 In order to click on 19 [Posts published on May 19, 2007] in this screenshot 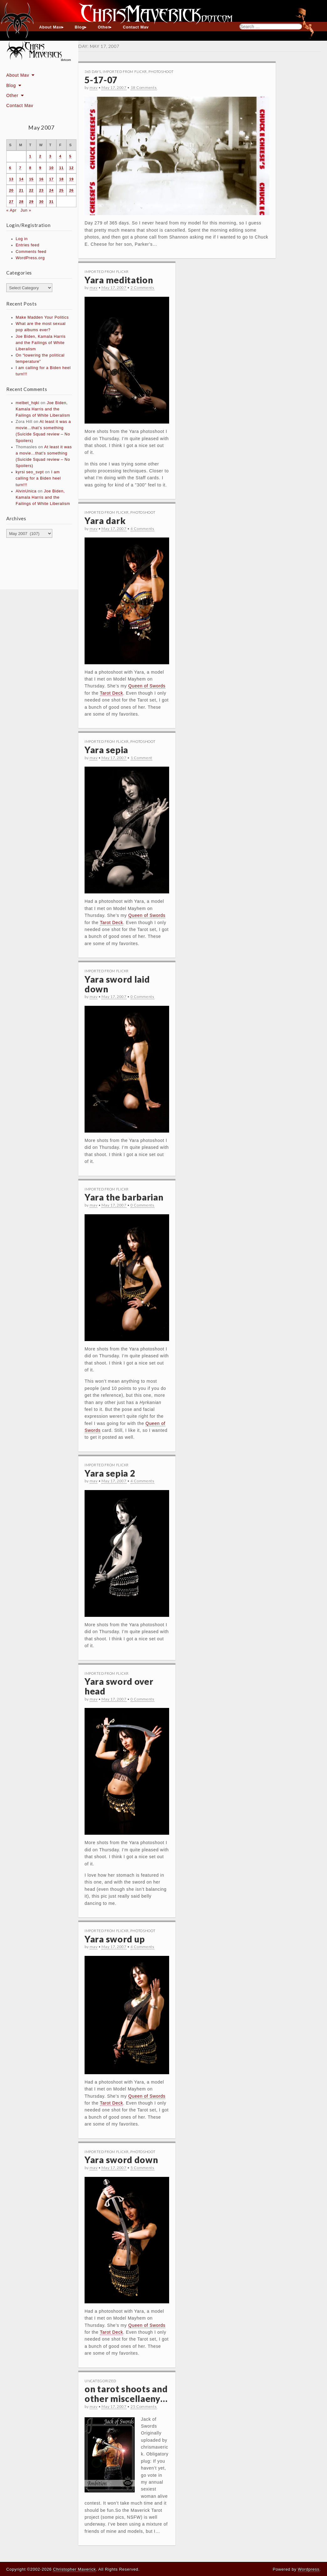, I will do `click(71, 179)`.